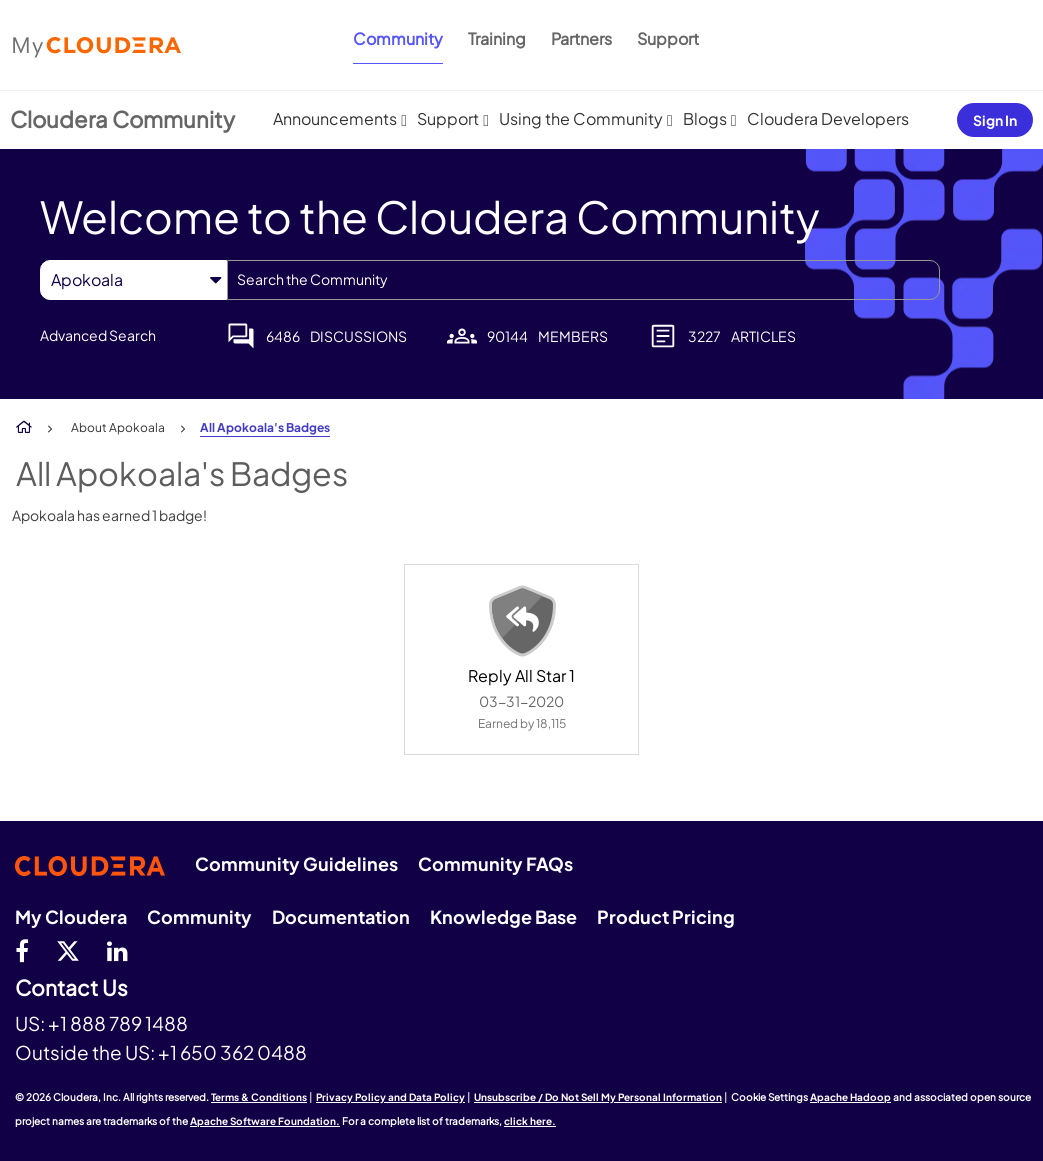  Describe the element at coordinates (583, 280) in the screenshot. I see `[combobox]` at that location.